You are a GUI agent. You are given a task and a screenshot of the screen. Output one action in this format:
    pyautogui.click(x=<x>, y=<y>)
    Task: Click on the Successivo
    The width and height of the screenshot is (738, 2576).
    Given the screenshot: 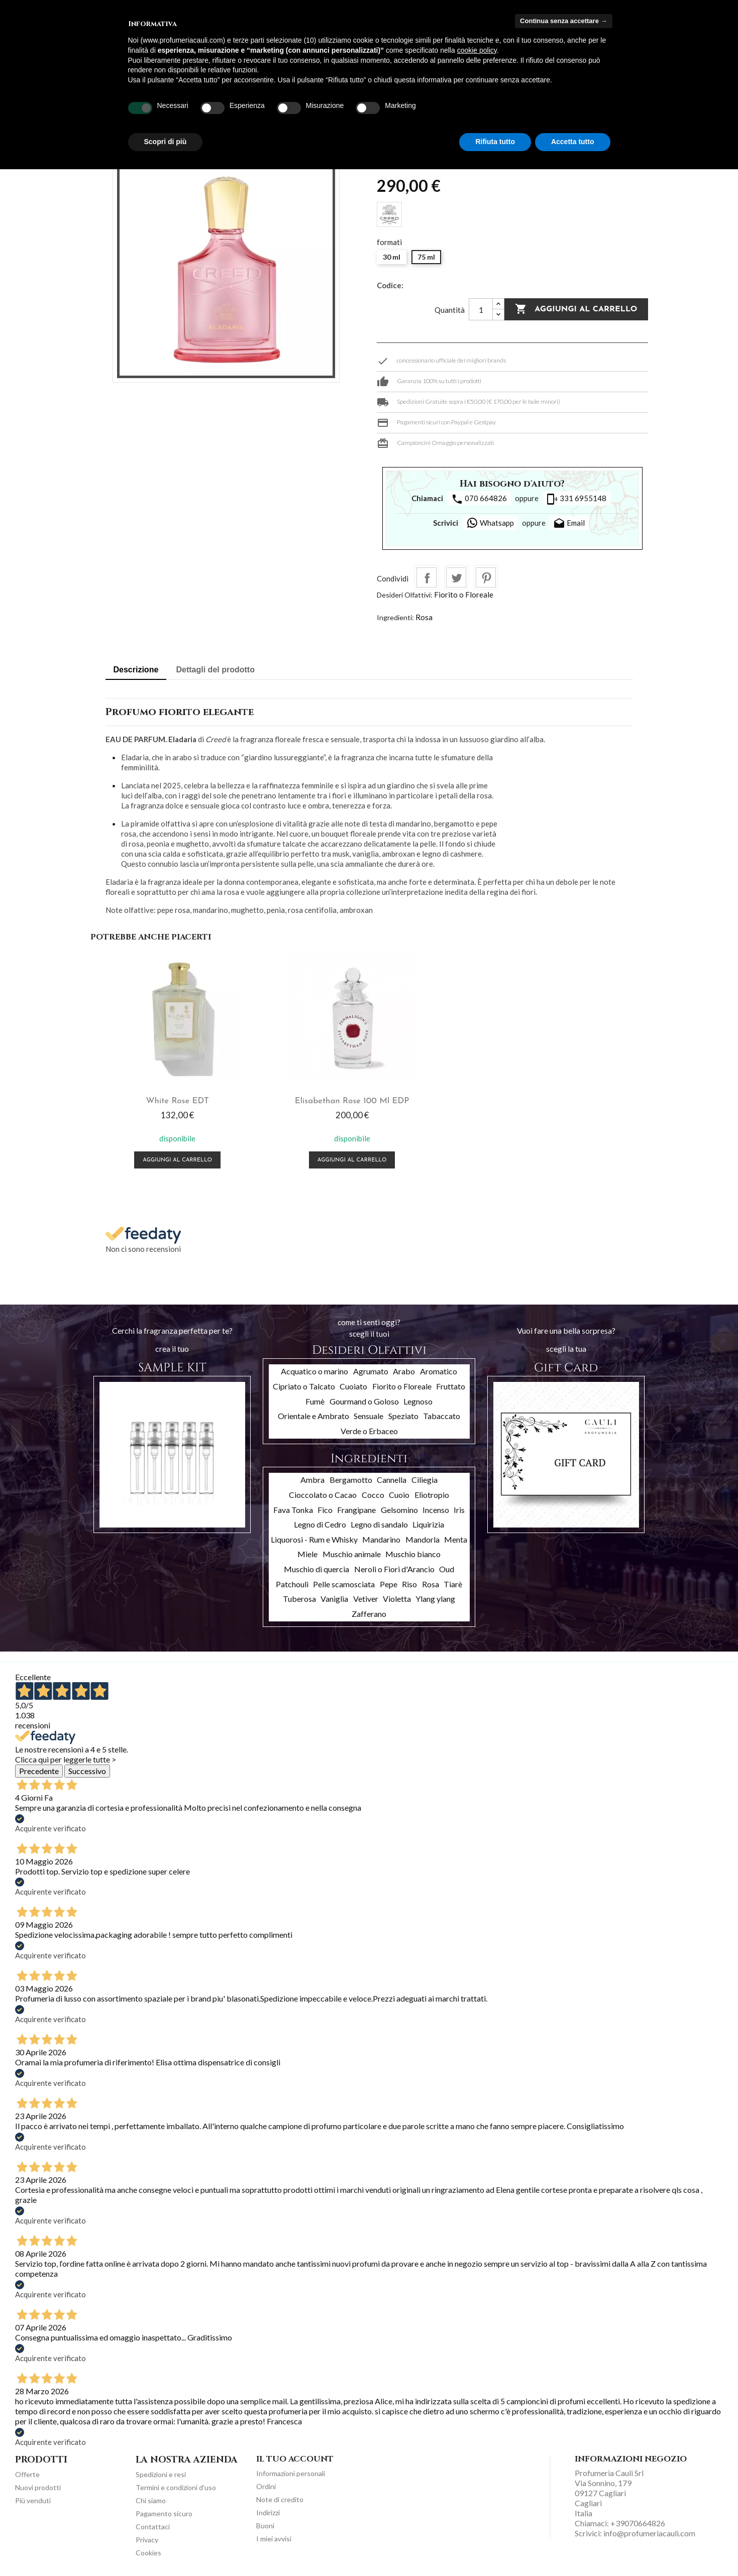 What is the action you would take?
    pyautogui.click(x=87, y=1768)
    